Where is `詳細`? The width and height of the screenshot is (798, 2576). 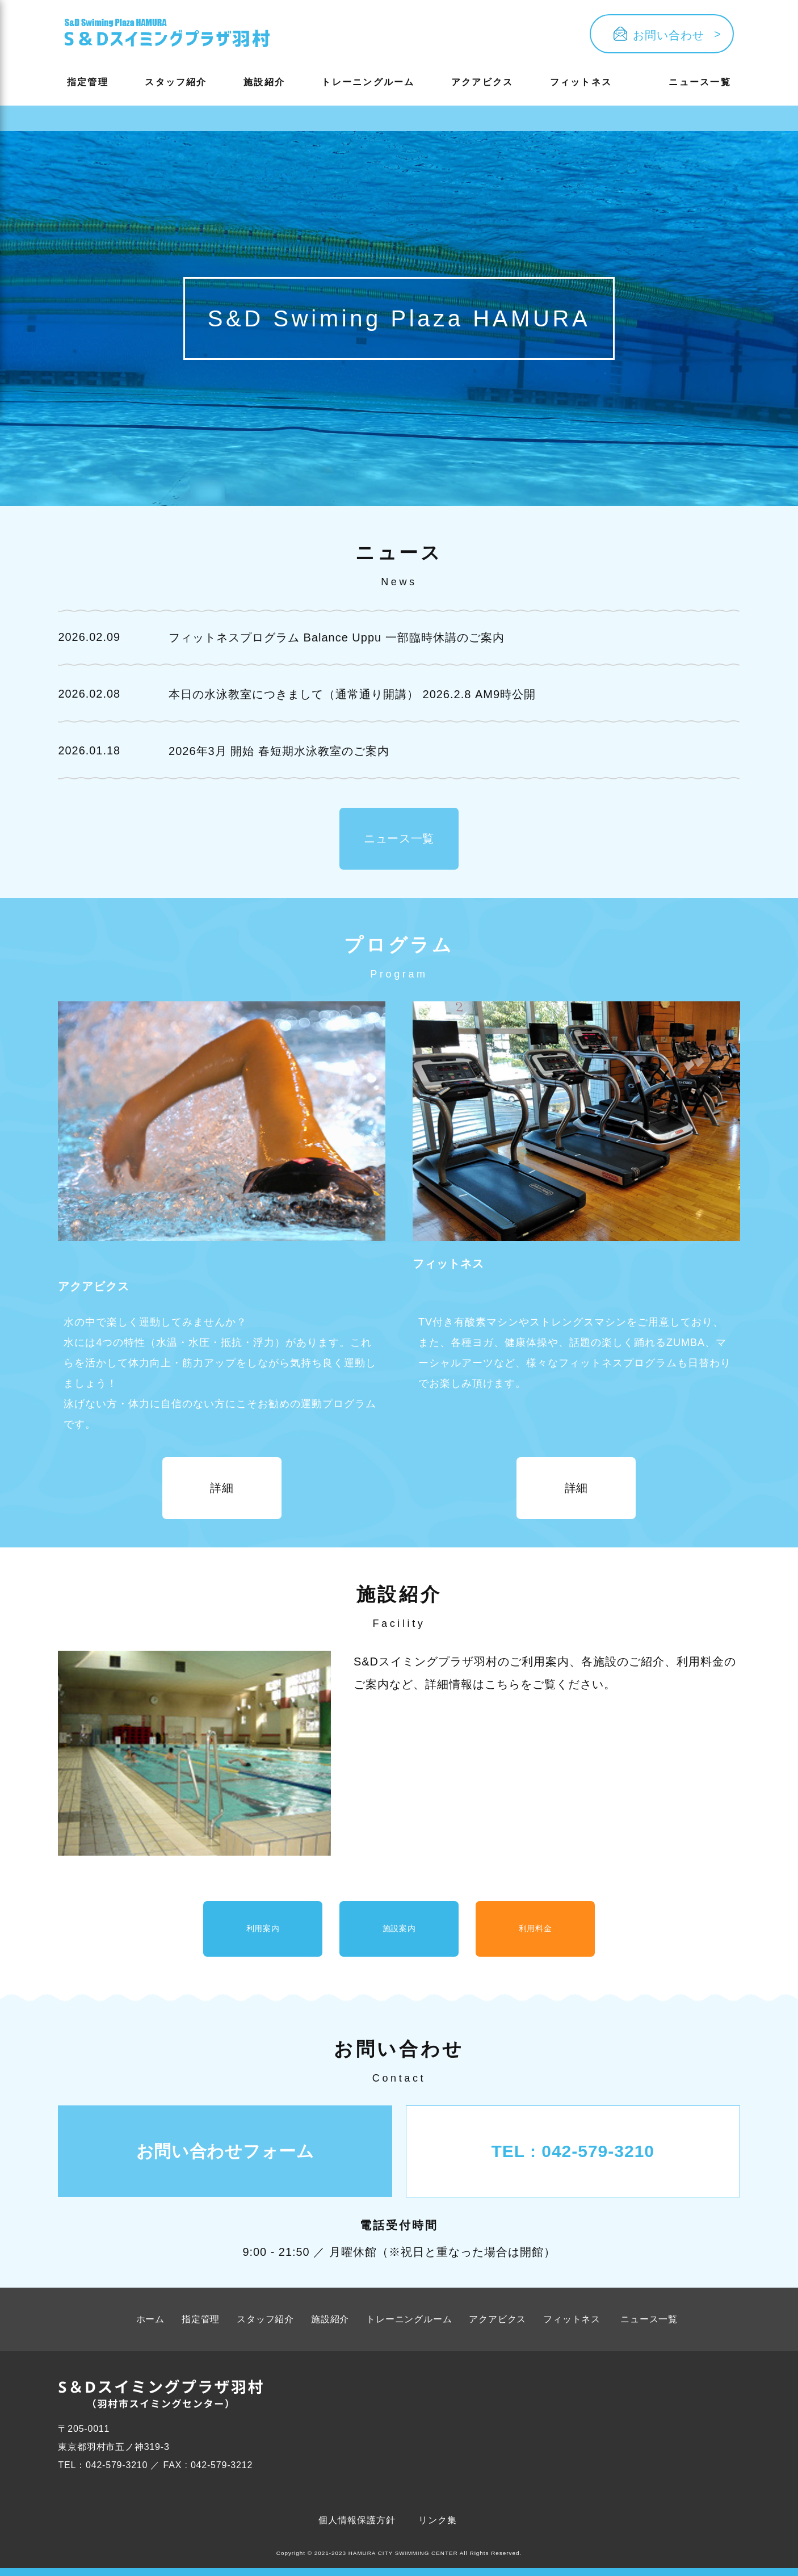 詳細 is located at coordinates (222, 1489).